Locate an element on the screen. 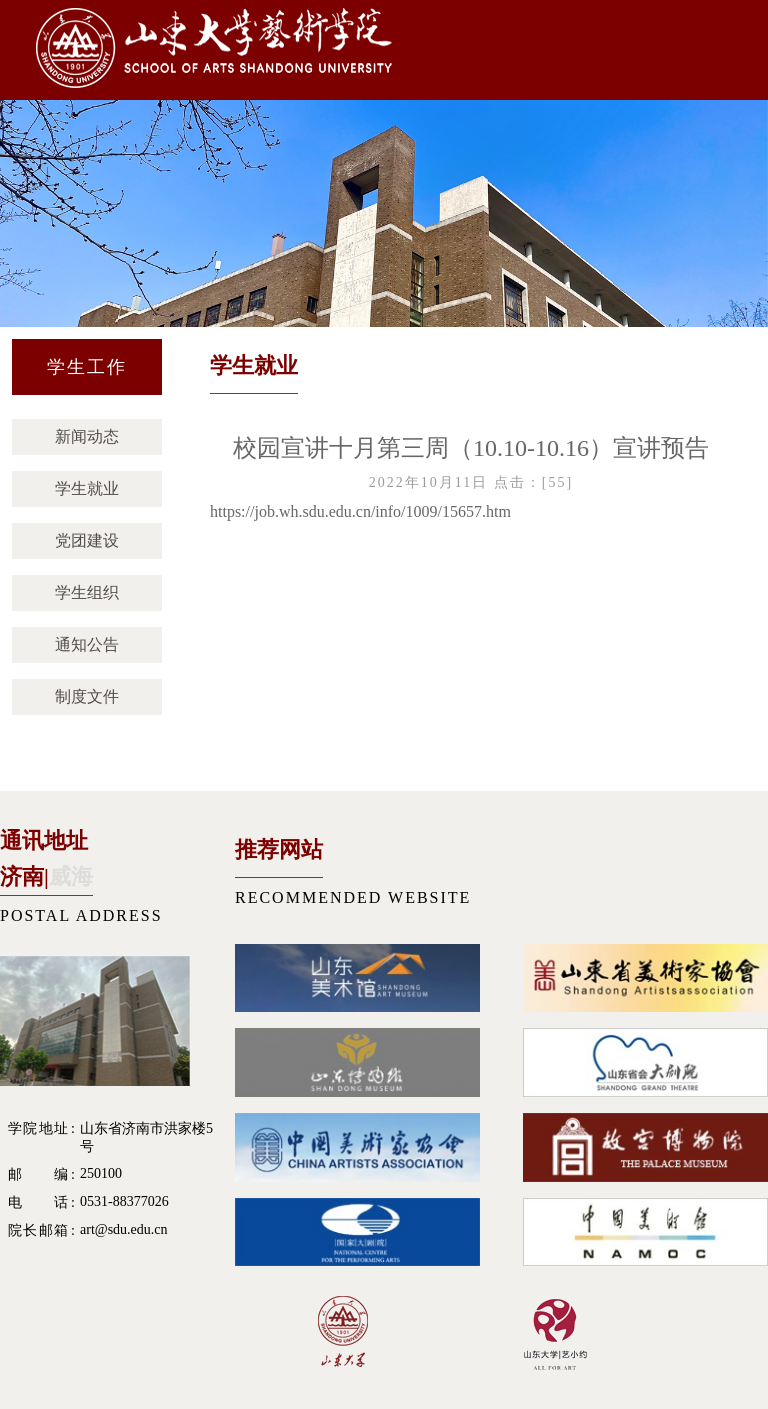  通知公告 is located at coordinates (87, 644).